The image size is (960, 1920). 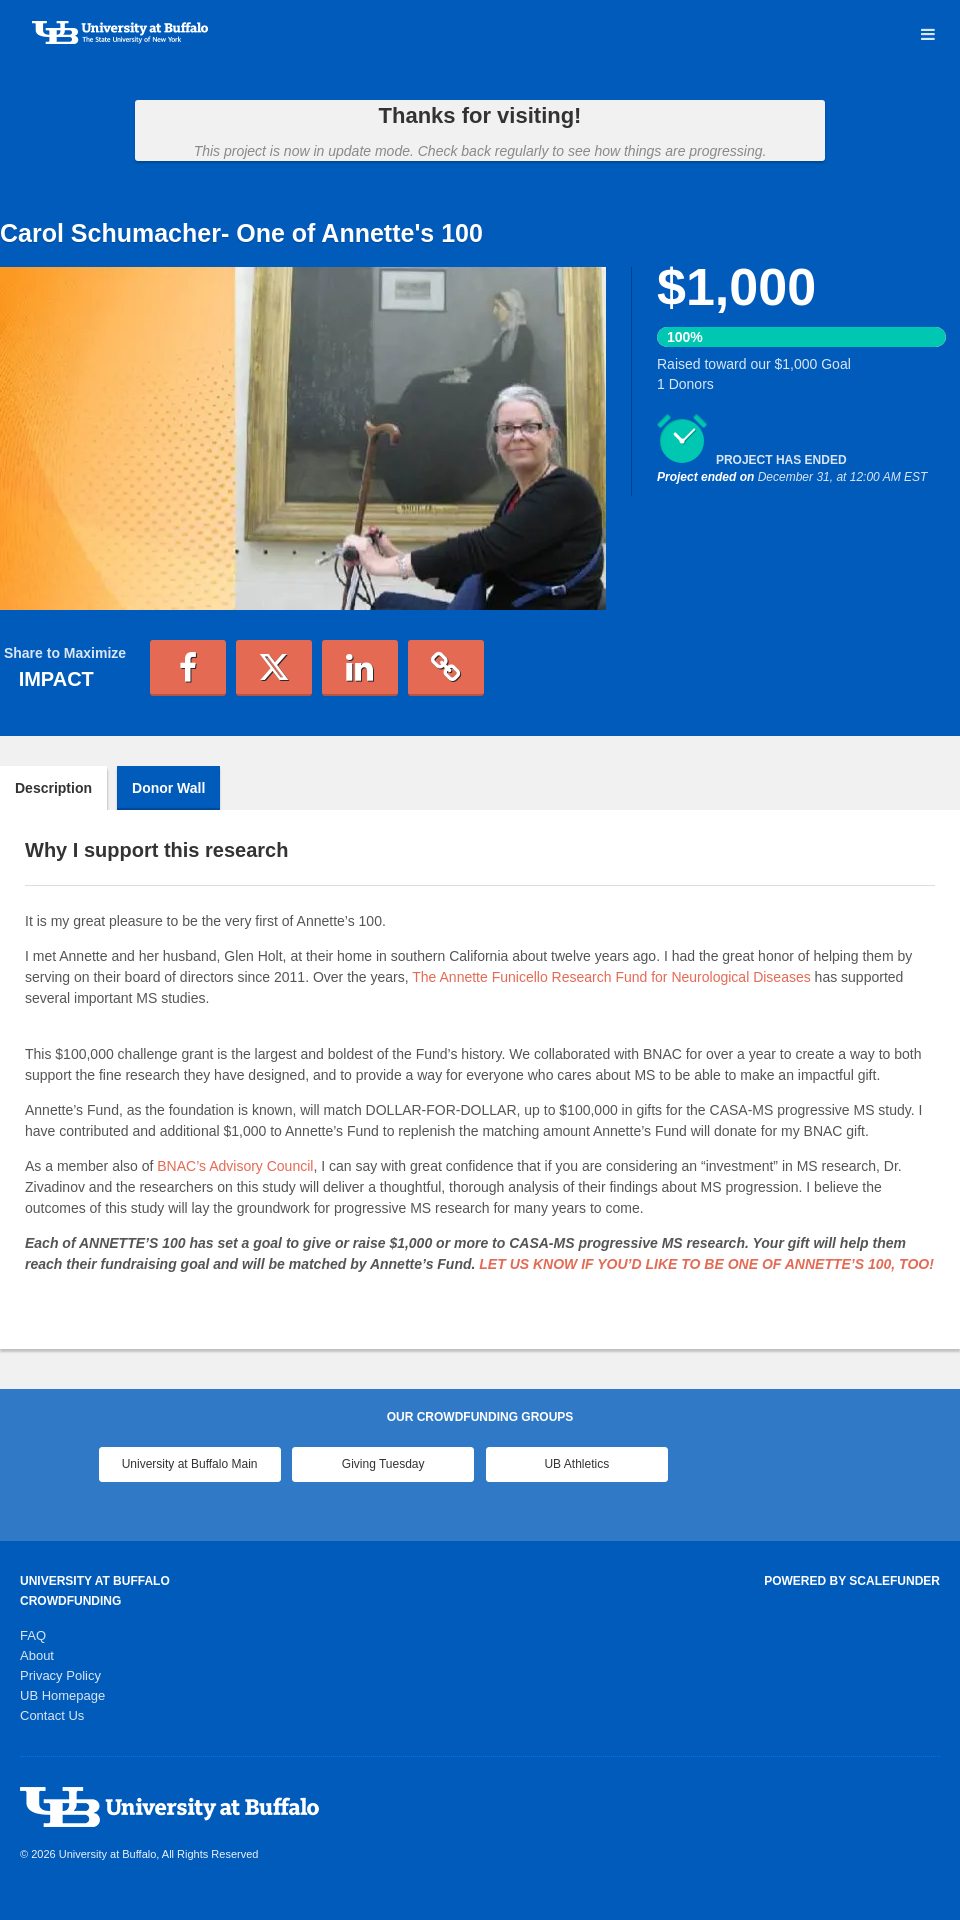 What do you see at coordinates (383, 1464) in the screenshot?
I see `Giving Tuesday` at bounding box center [383, 1464].